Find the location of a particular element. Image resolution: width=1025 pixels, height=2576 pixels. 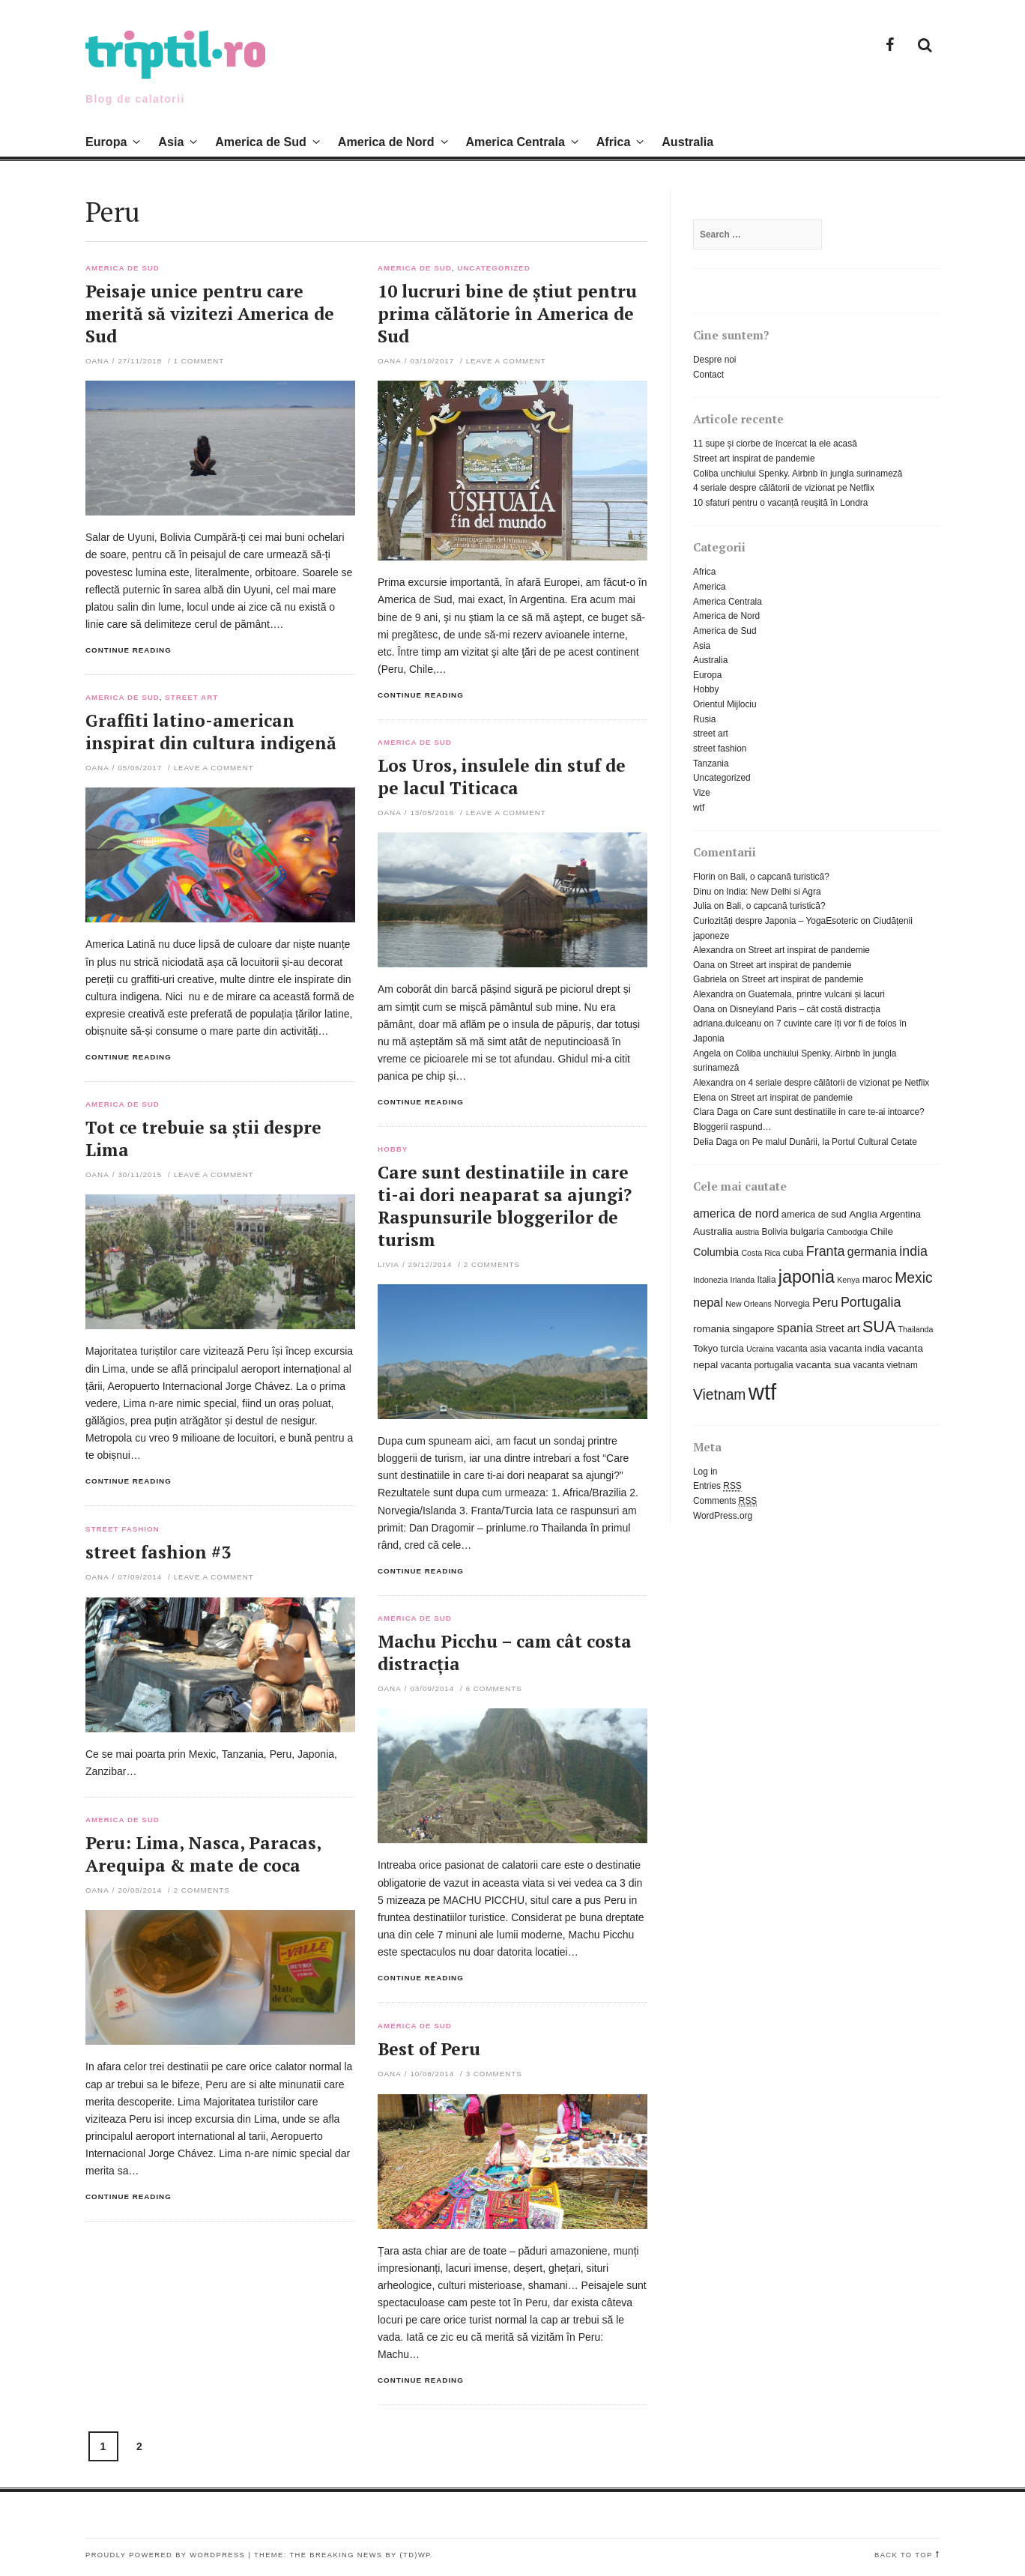

Peru [Peru (12 items)] is located at coordinates (825, 1302).